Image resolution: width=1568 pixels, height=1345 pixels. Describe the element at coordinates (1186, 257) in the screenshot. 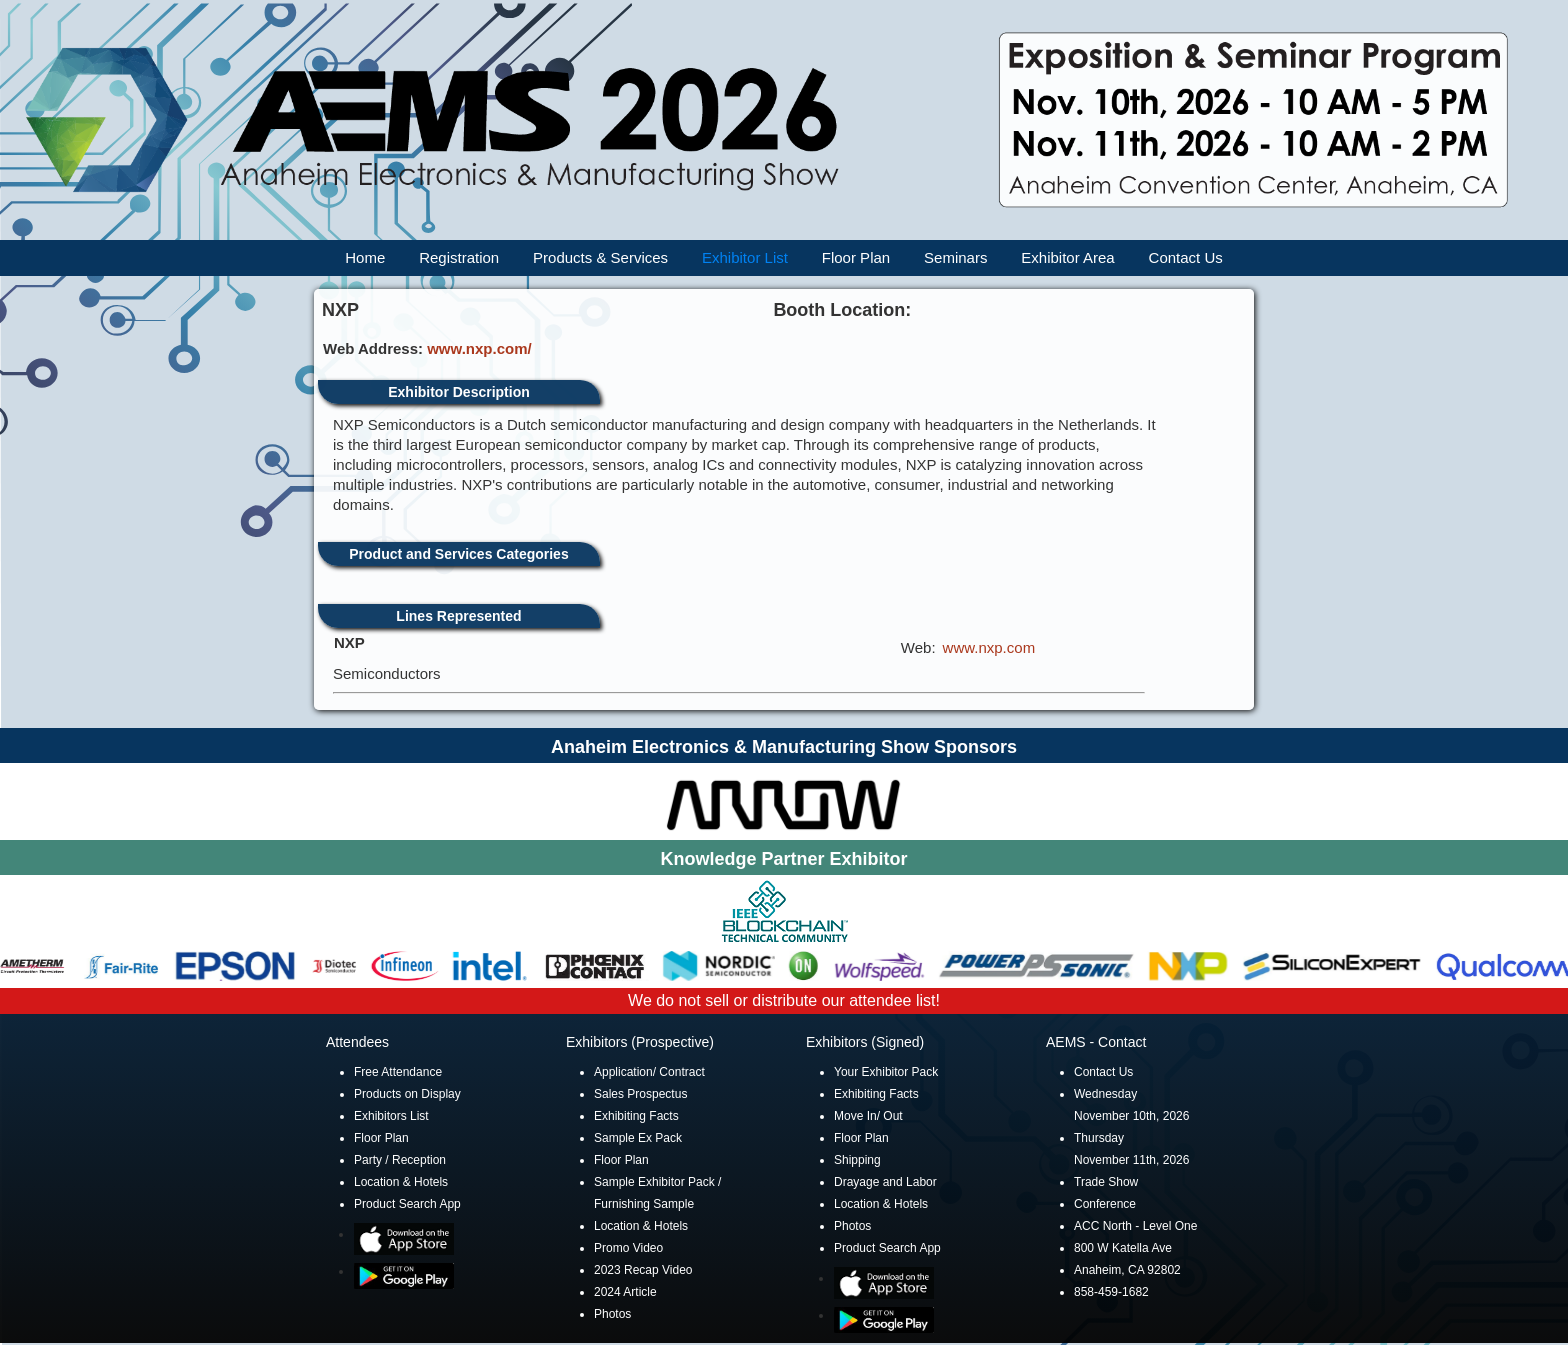

I see `Contact Us` at that location.